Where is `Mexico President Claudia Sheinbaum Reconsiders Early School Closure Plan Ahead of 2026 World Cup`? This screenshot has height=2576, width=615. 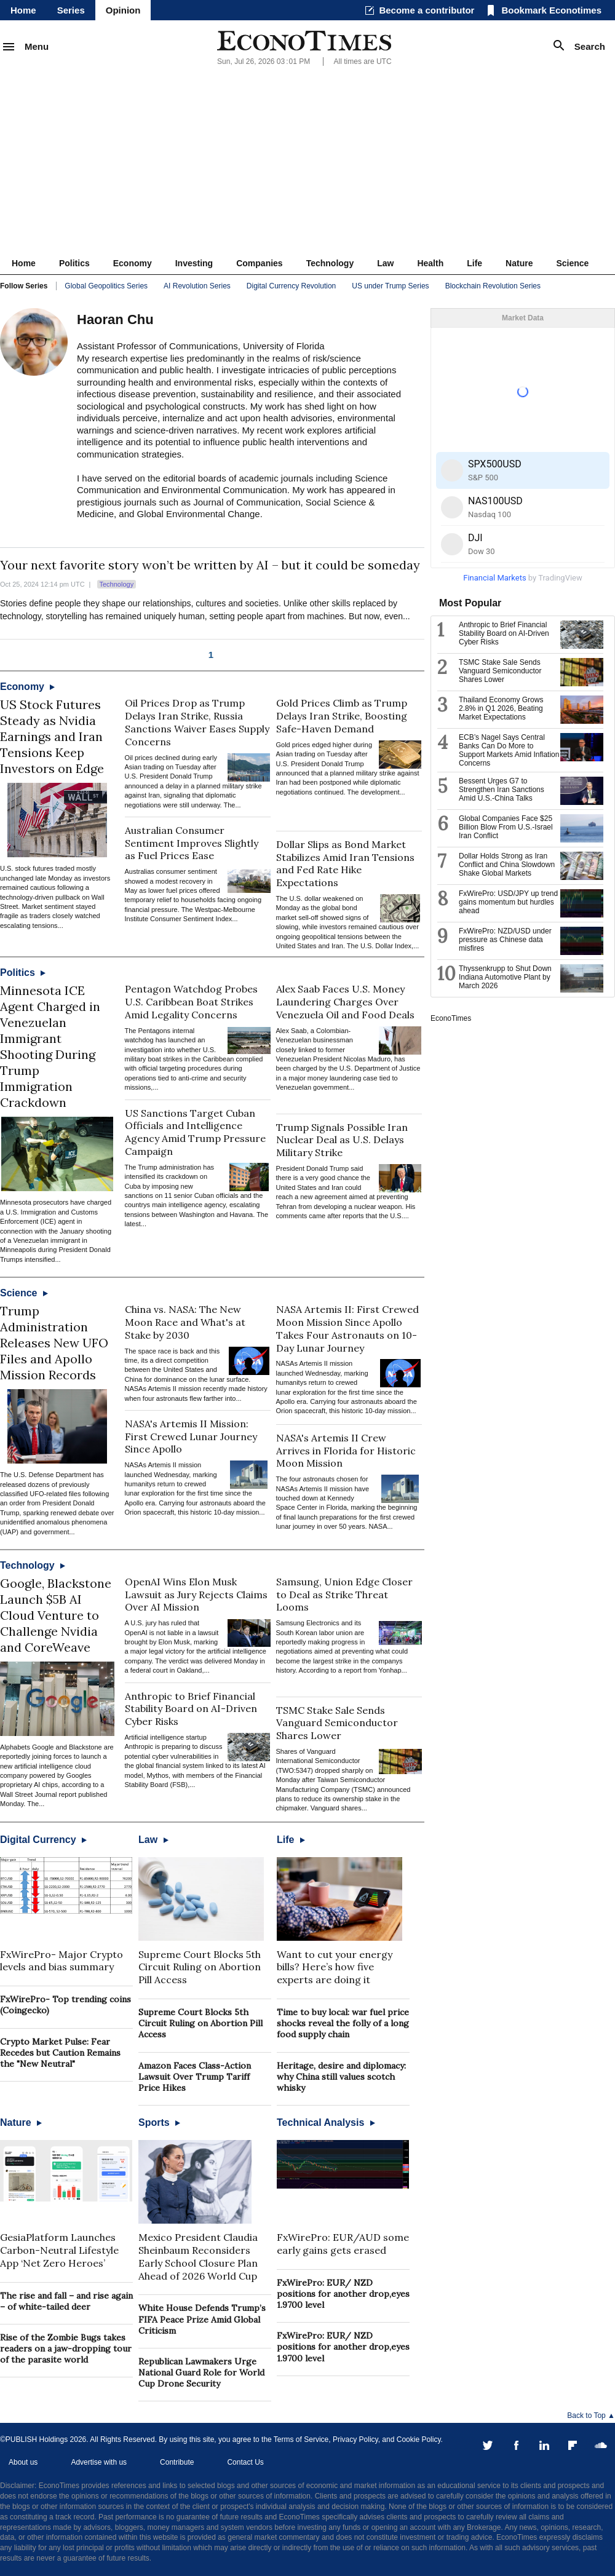 Mexico President Claudia Sheinbaum Reconsiders Early School Closure Plan Ahead of 2026 World Cup is located at coordinates (198, 2256).